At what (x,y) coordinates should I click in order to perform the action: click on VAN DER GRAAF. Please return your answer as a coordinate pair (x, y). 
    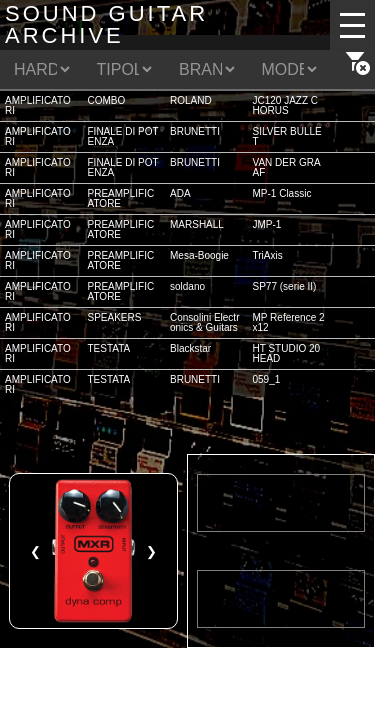
    Looking at the image, I should click on (287, 167).